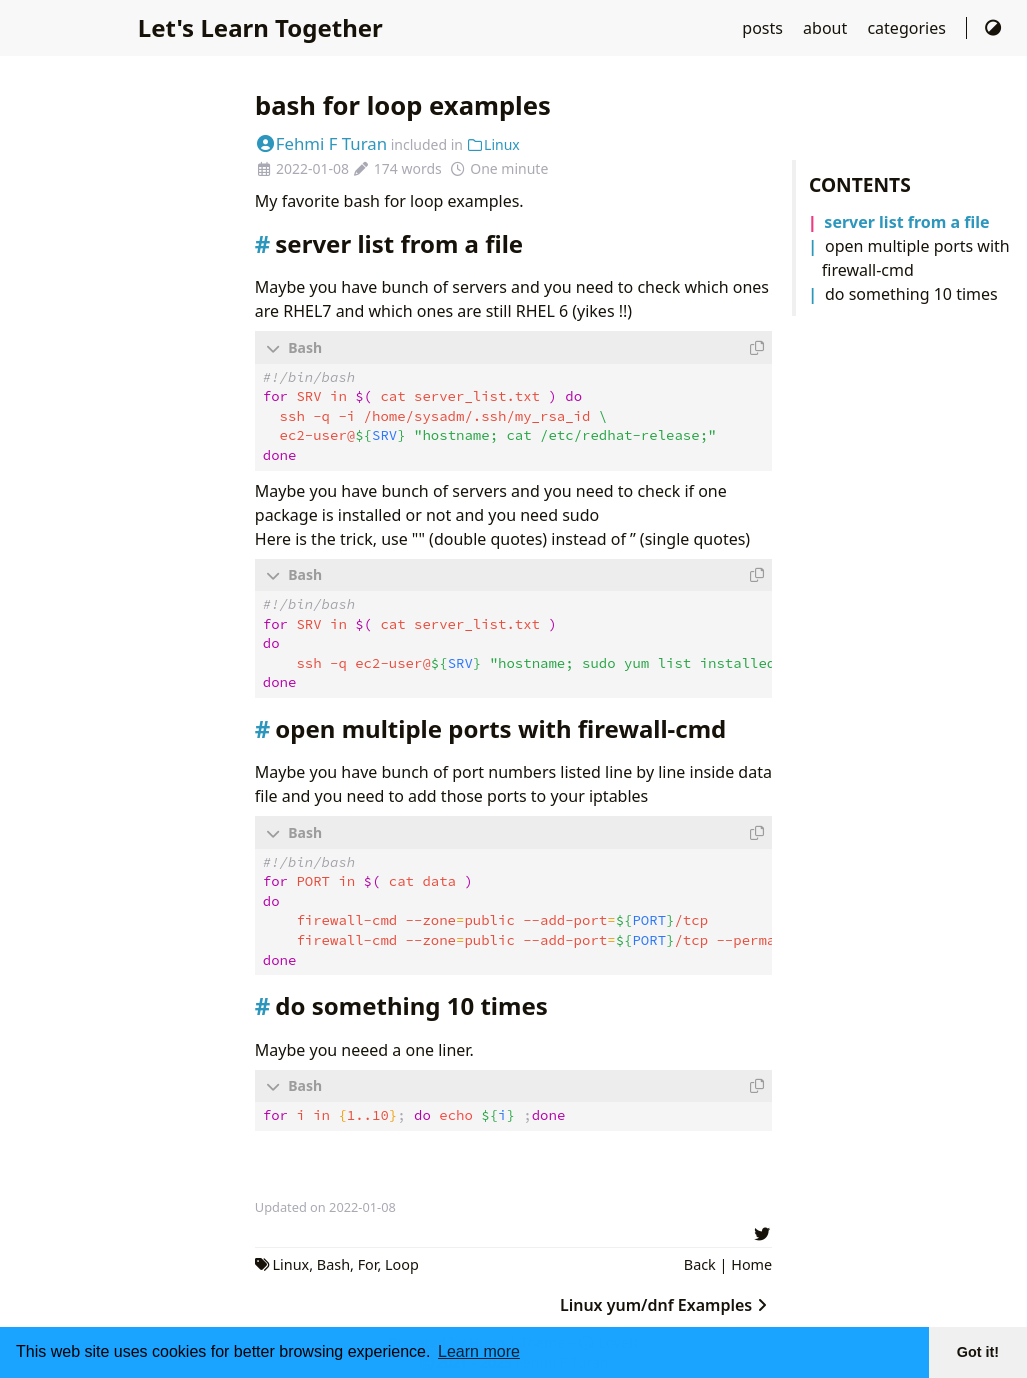  Describe the element at coordinates (978, 1352) in the screenshot. I see `Got it! [button]` at that location.